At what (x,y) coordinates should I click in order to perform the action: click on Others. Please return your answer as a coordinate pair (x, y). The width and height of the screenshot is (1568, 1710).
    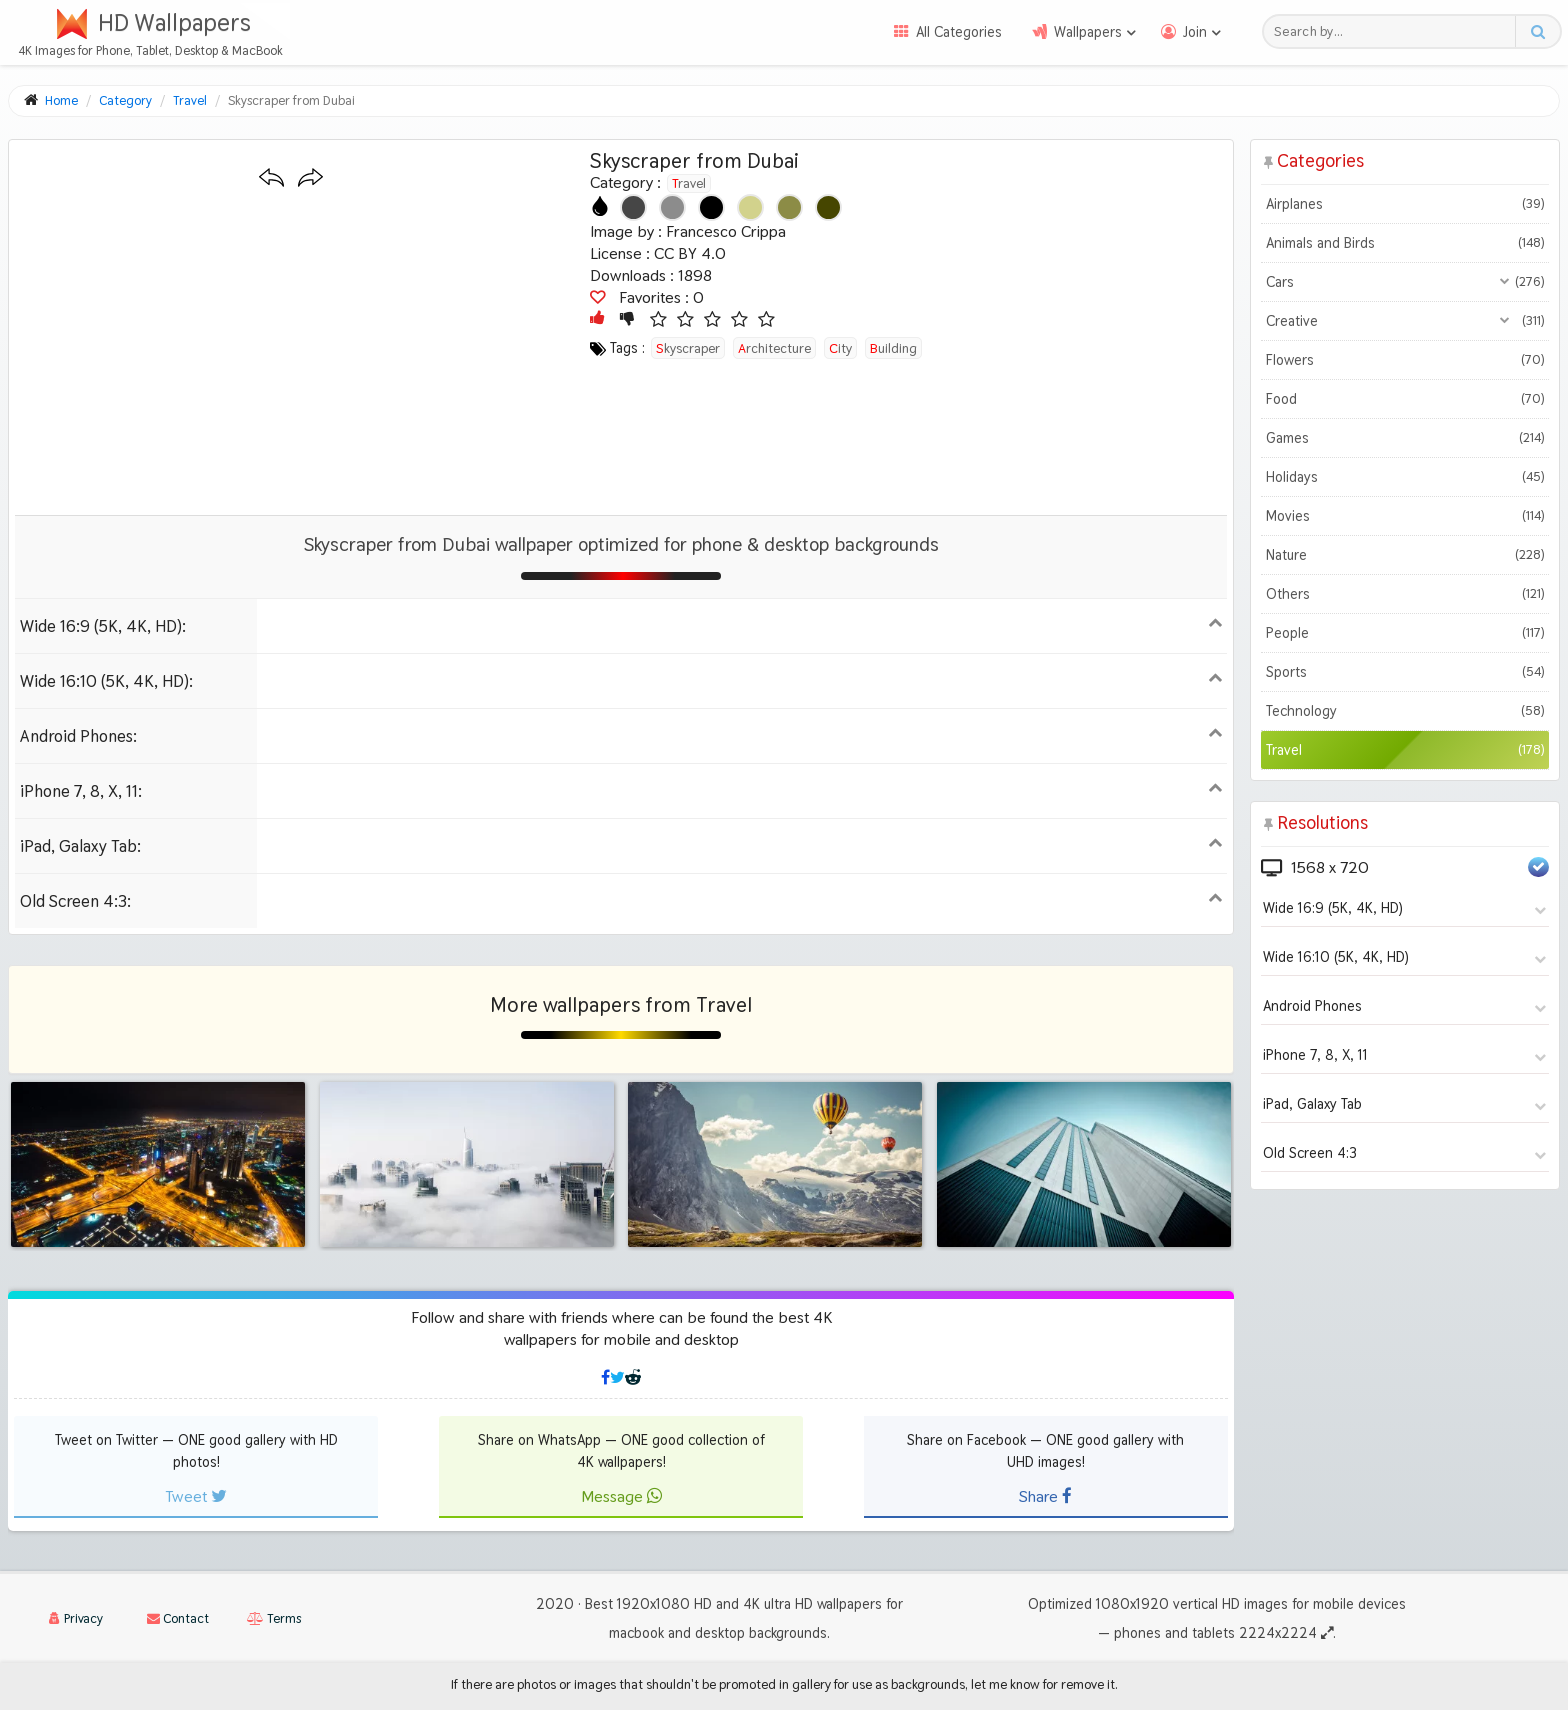
    Looking at the image, I should click on (1405, 594).